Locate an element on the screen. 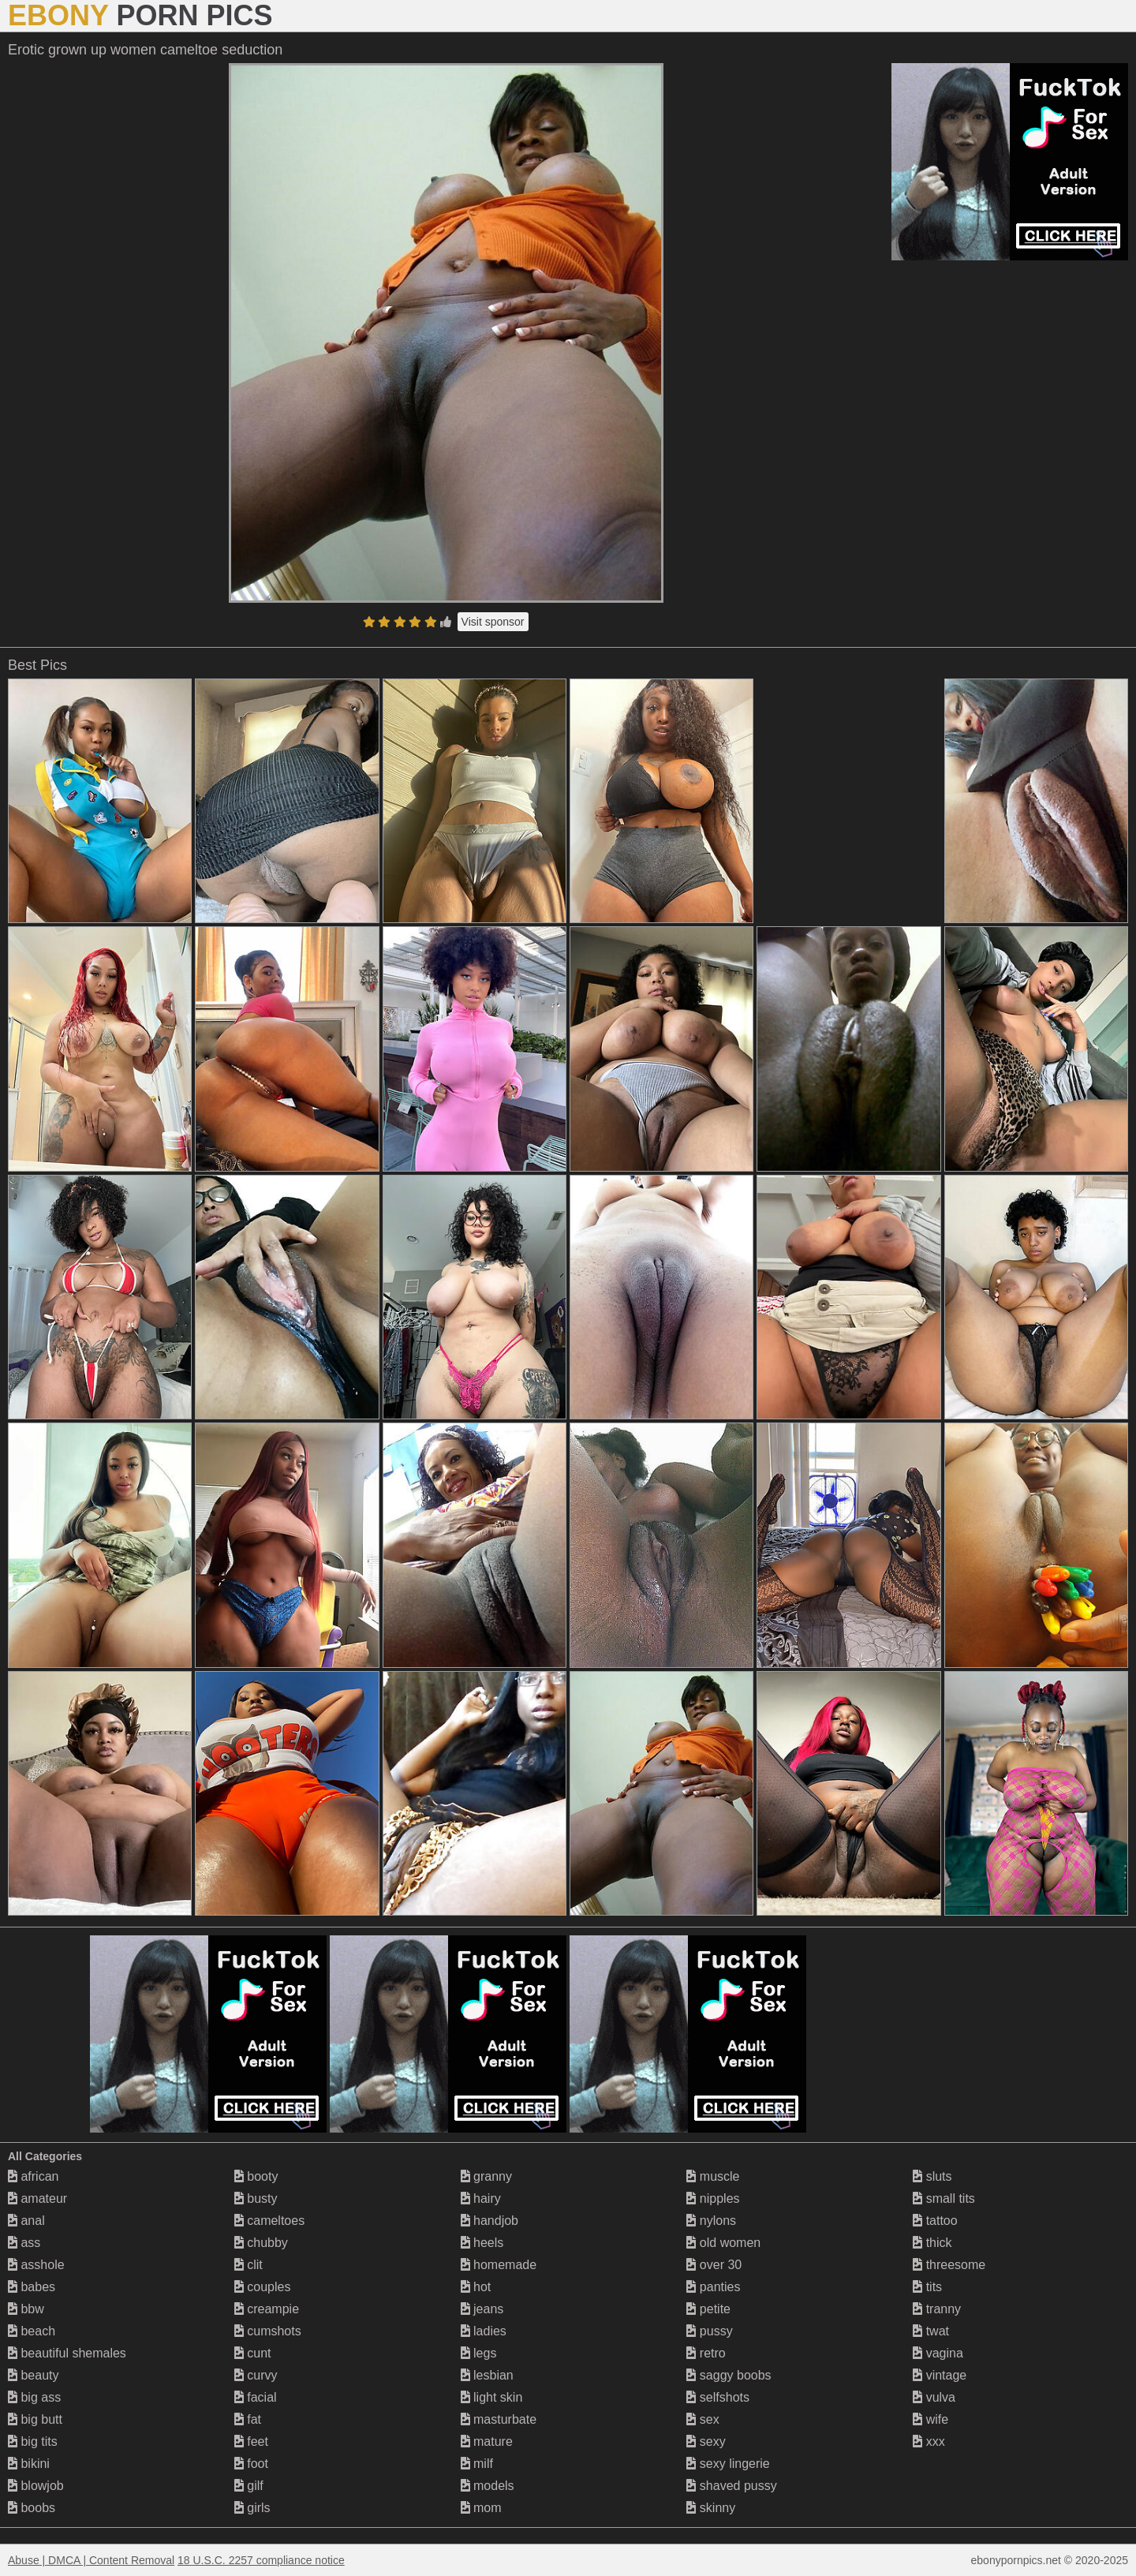 The height and width of the screenshot is (2576, 1136). shaved pussy is located at coordinates (731, 2485).